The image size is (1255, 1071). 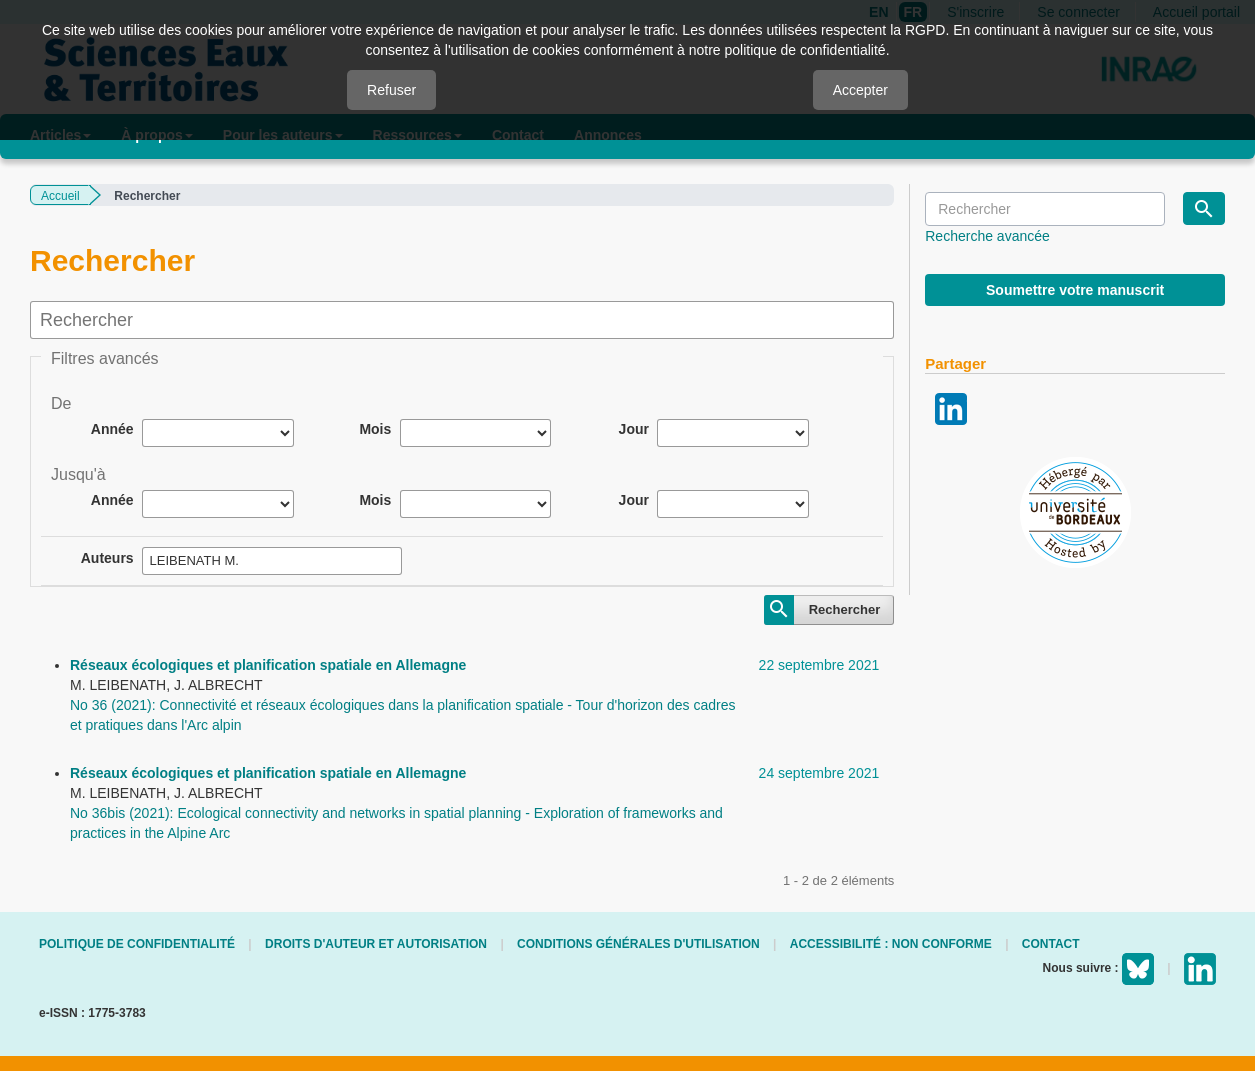 I want to click on Réseaux écologiques et planification spatiale en Allemagne, so click(x=268, y=665).